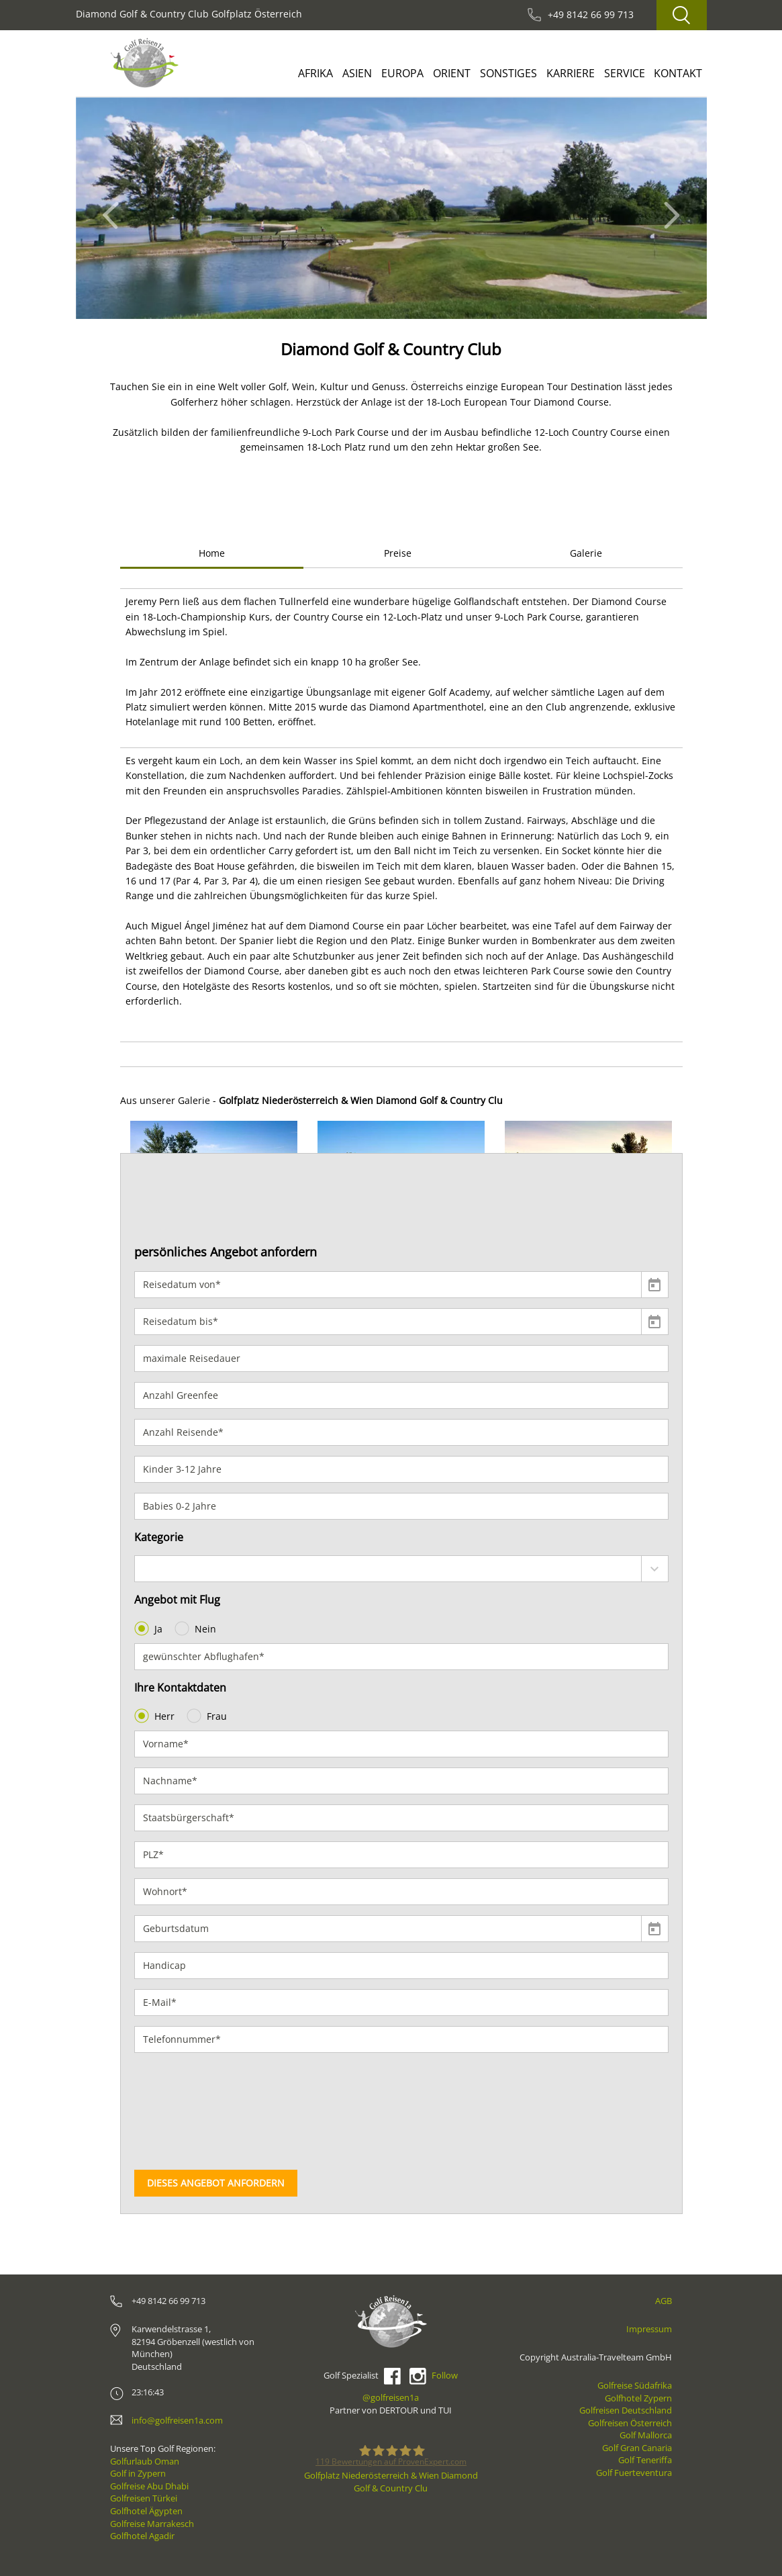  Describe the element at coordinates (397, 553) in the screenshot. I see `Preise` at that location.